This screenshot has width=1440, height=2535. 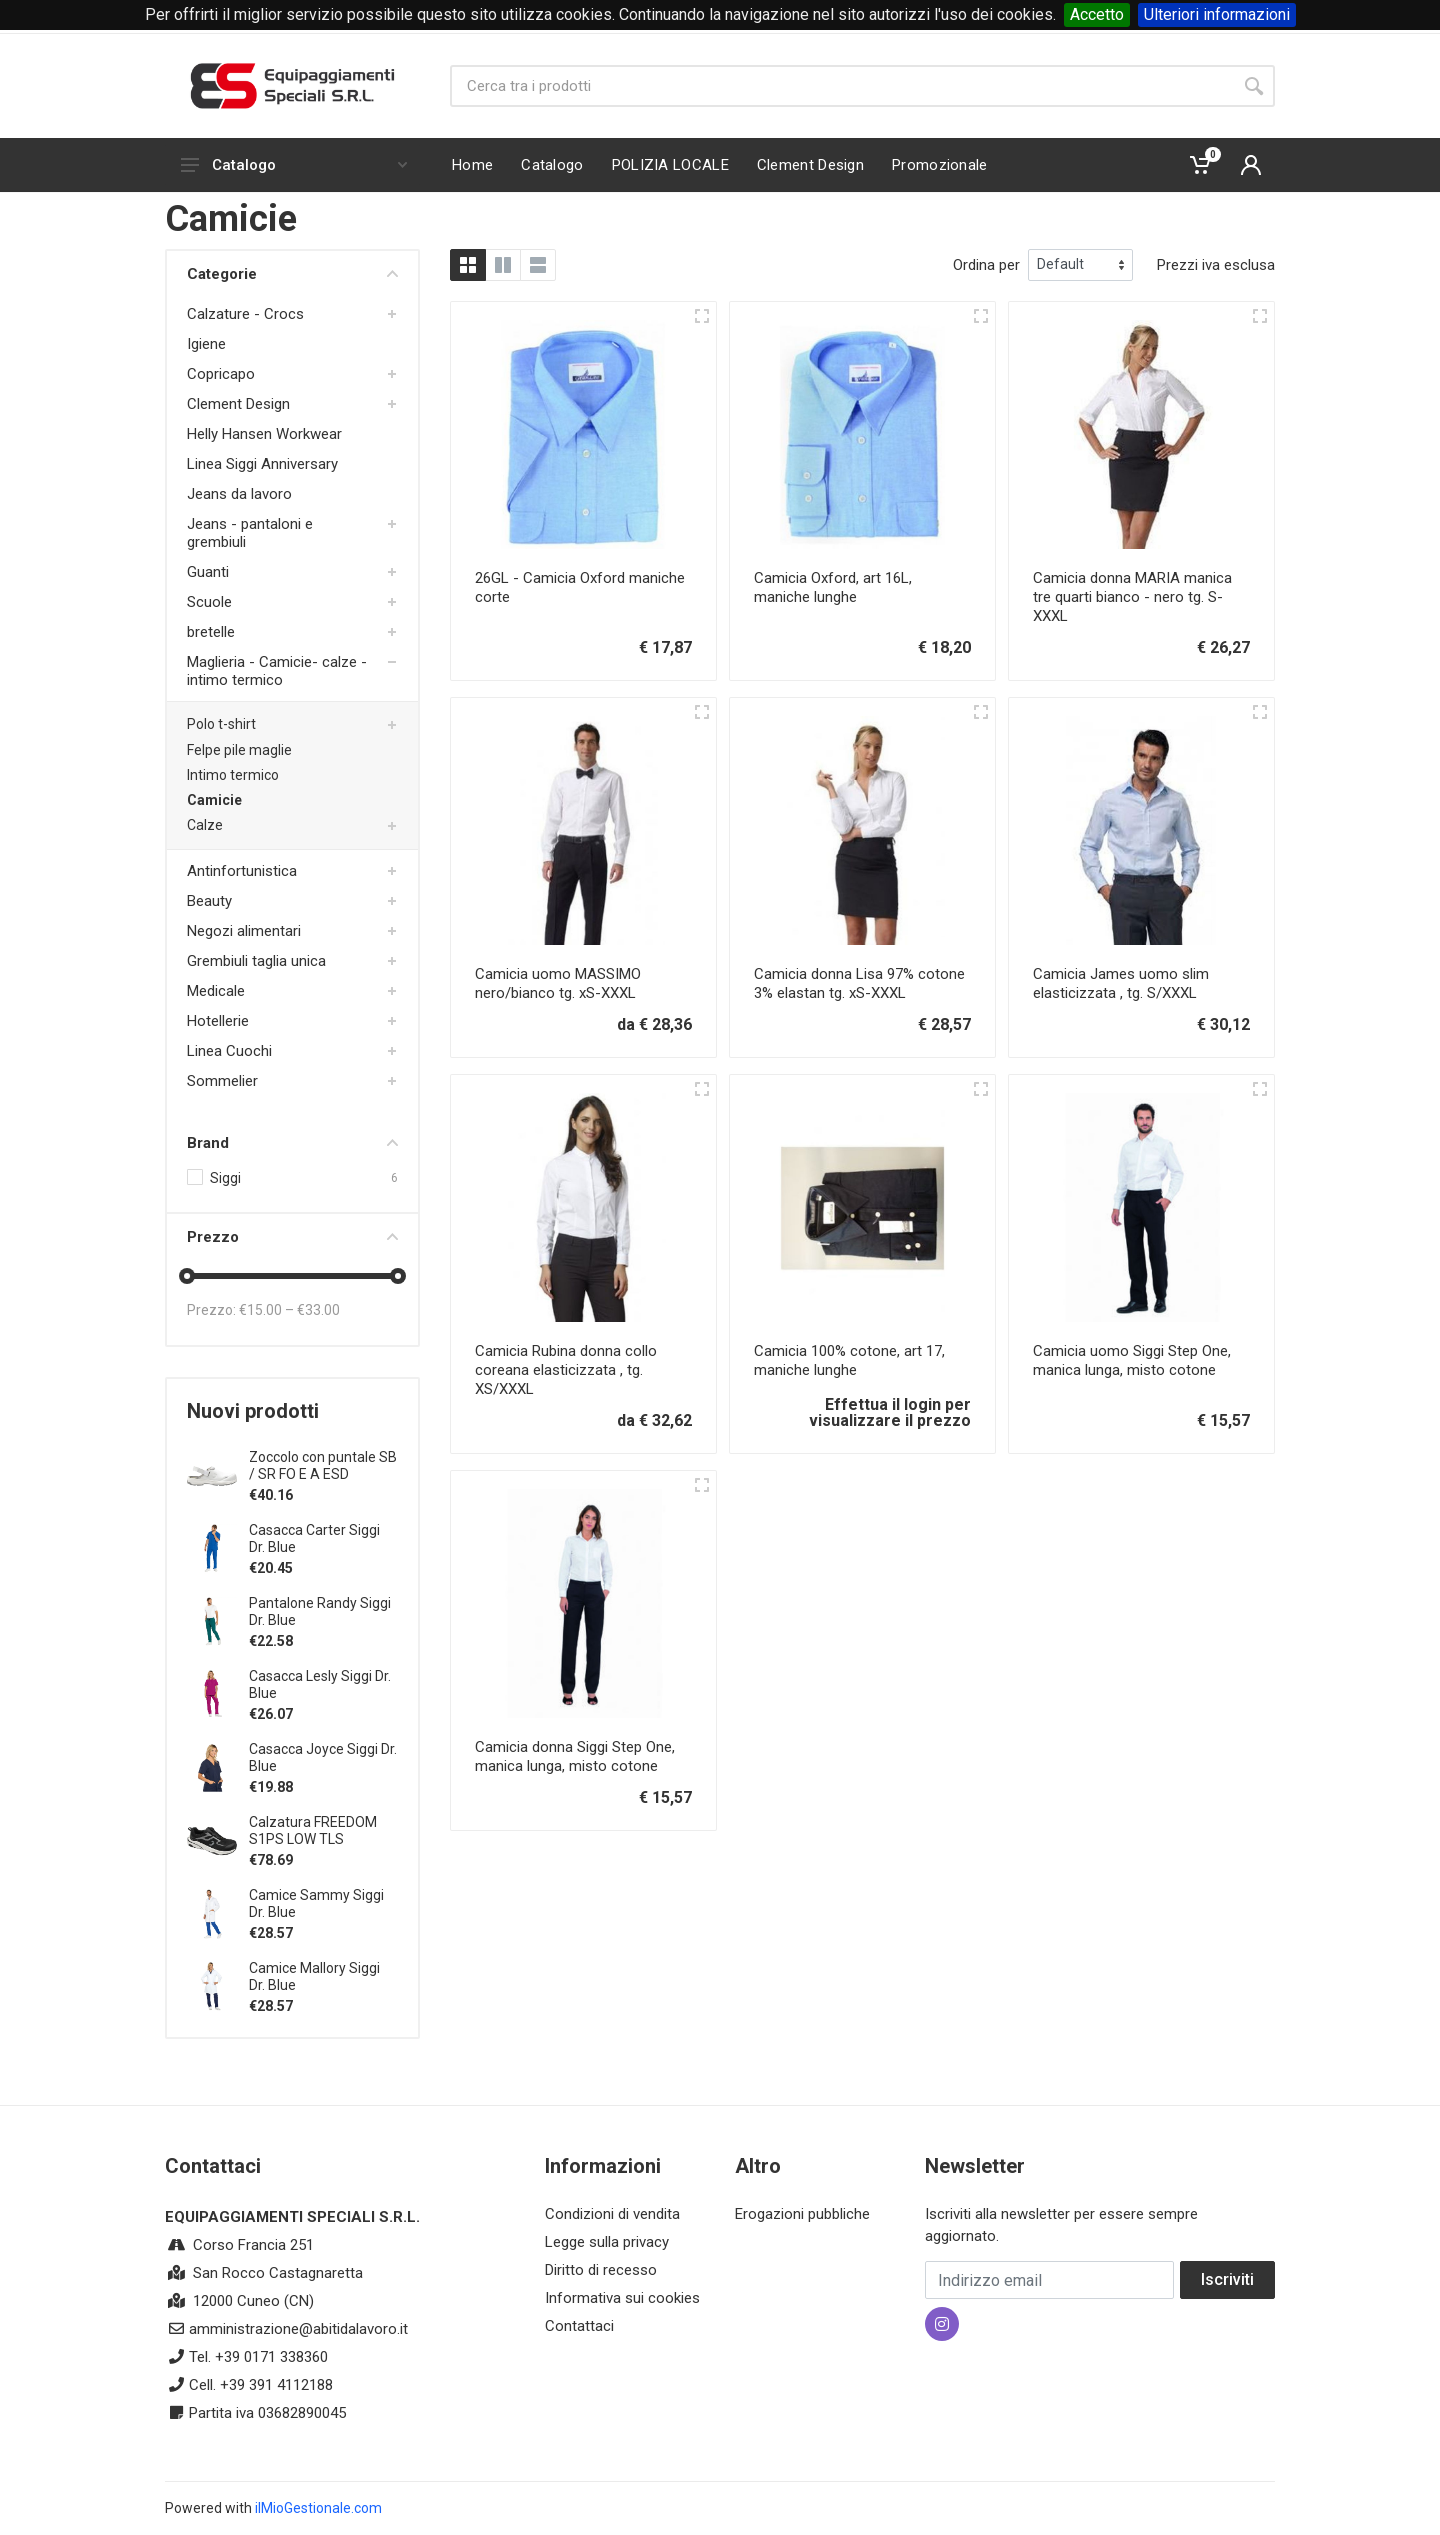 I want to click on Camicia Rubina donna collo coreana elasticizzata , tg. XS/XXXL, so click(x=566, y=1370).